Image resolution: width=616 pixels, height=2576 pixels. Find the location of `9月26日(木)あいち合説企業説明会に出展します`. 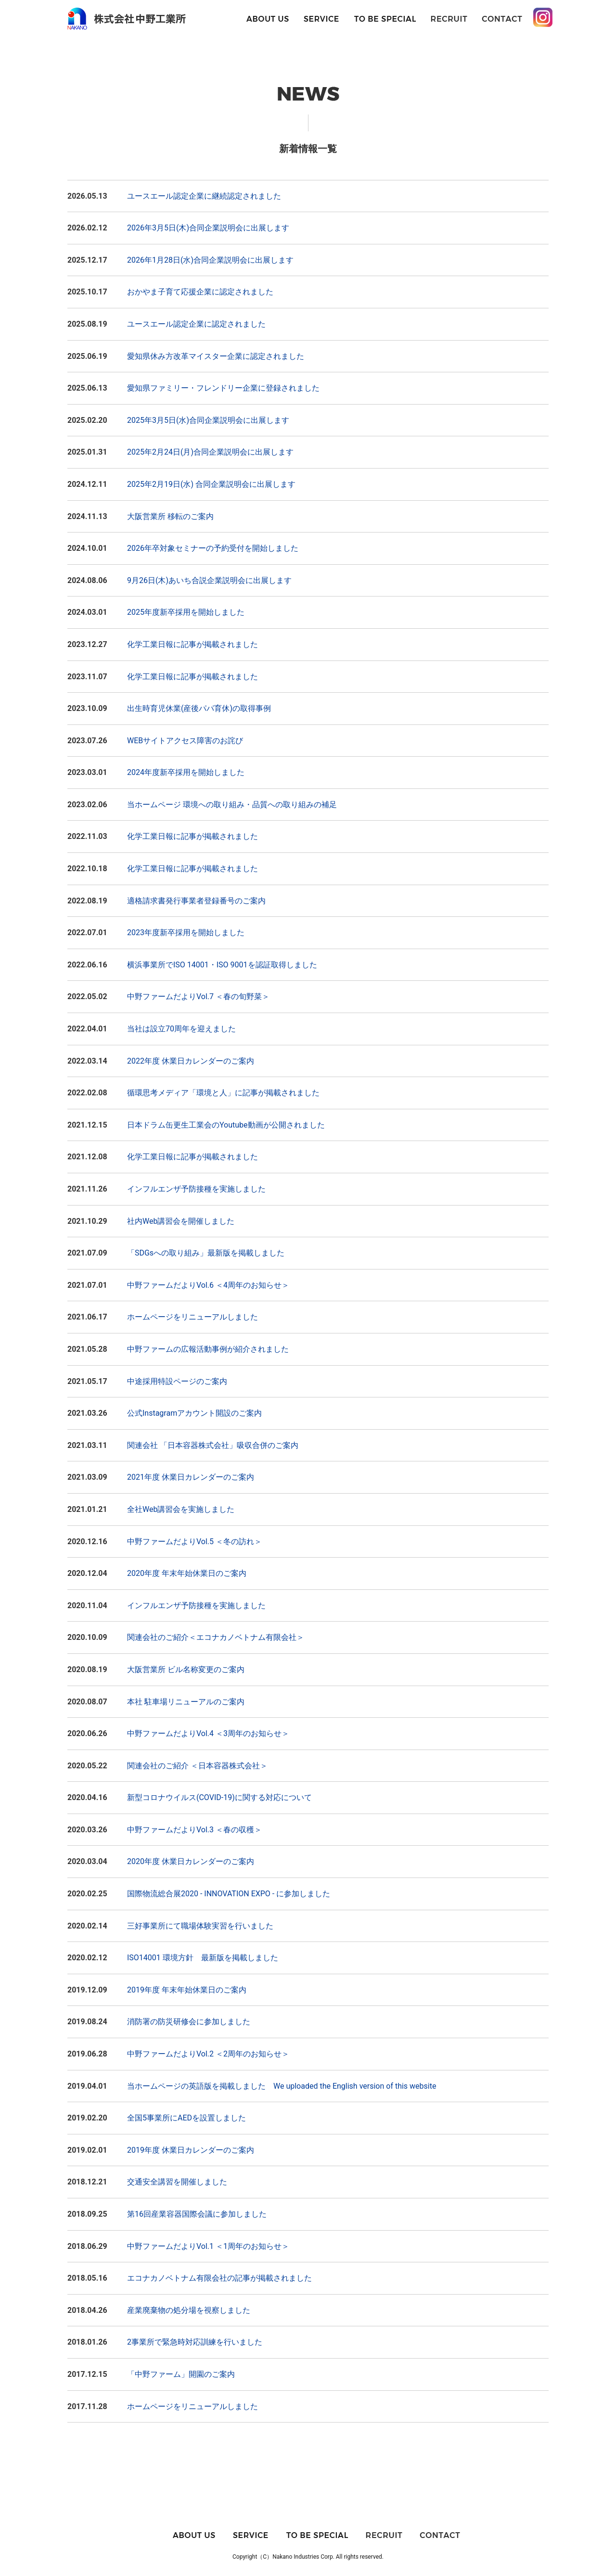

9月26日(木)あいち合説企業説明会に出展します is located at coordinates (209, 580).